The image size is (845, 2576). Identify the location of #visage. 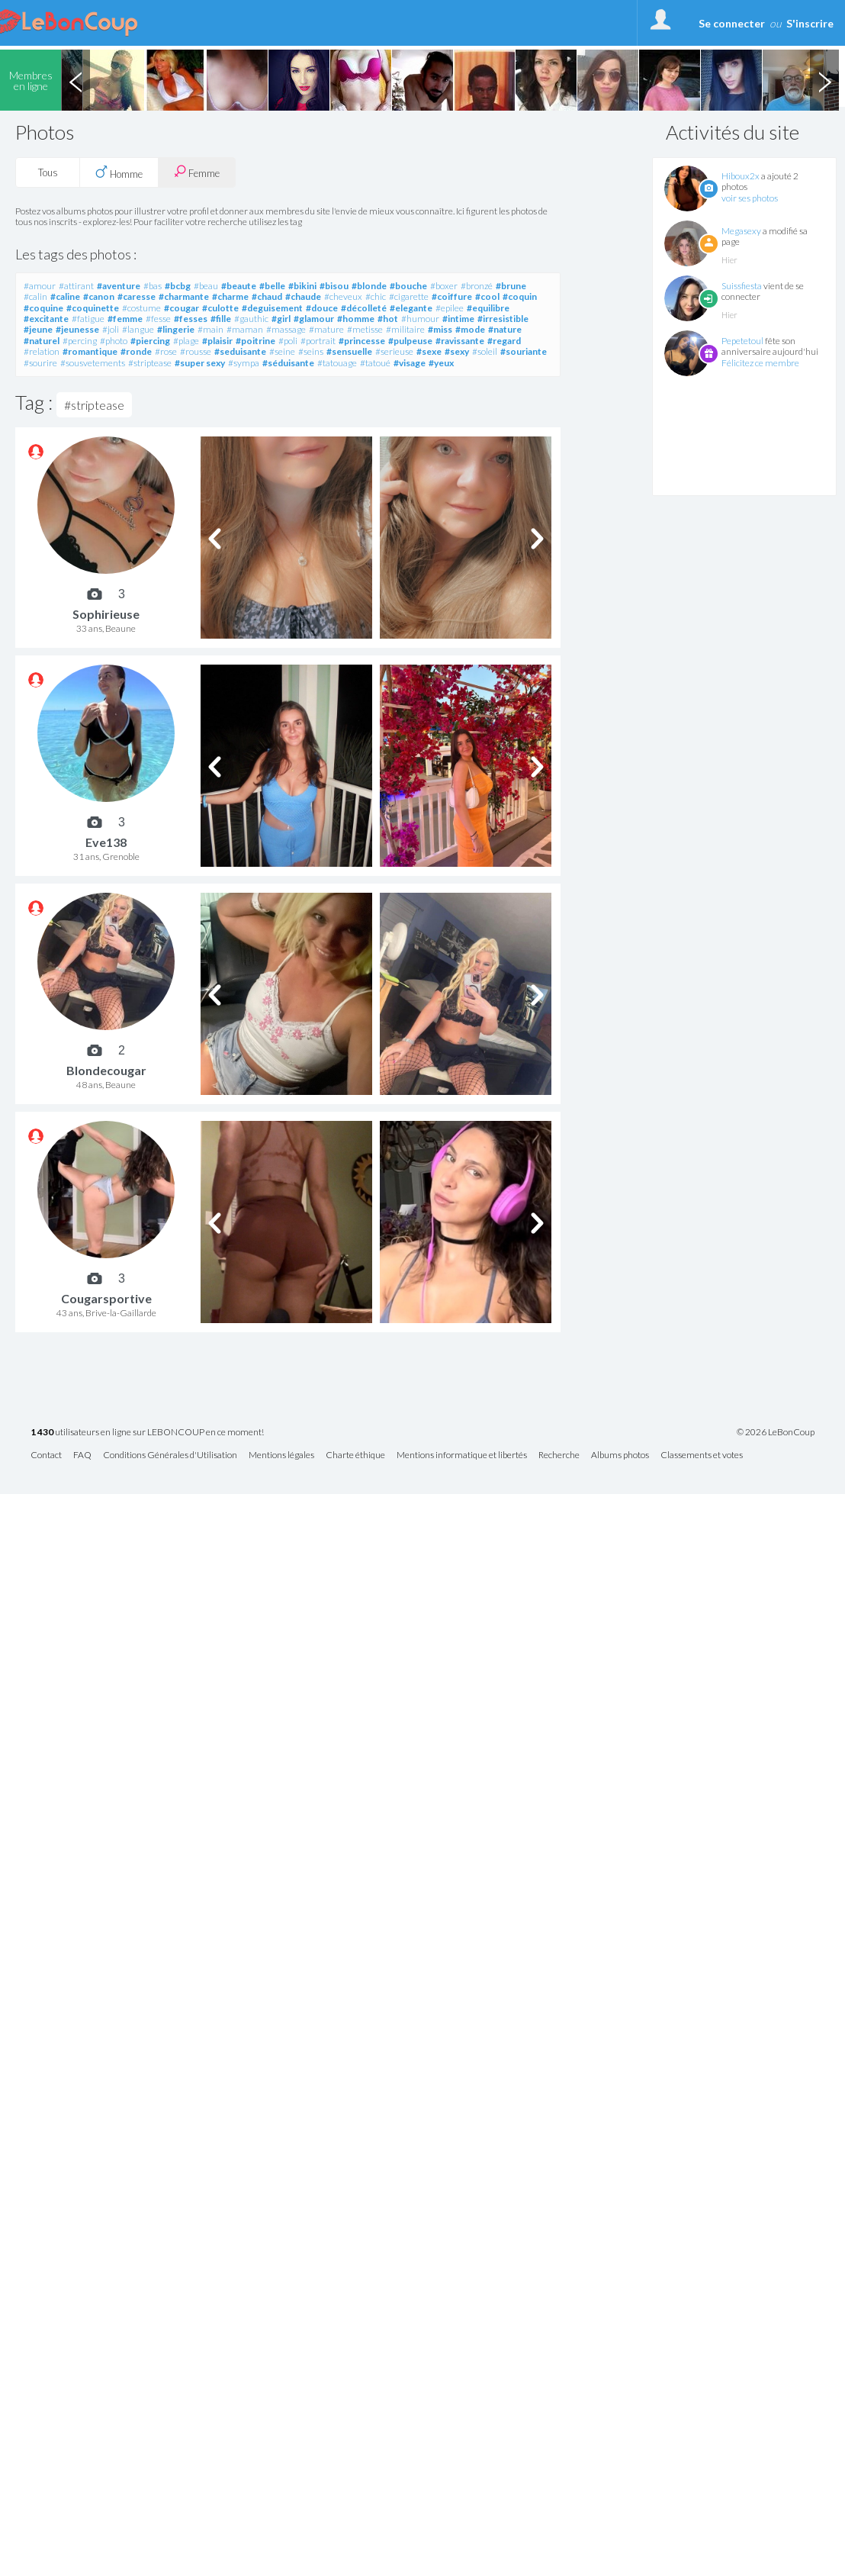
(410, 363).